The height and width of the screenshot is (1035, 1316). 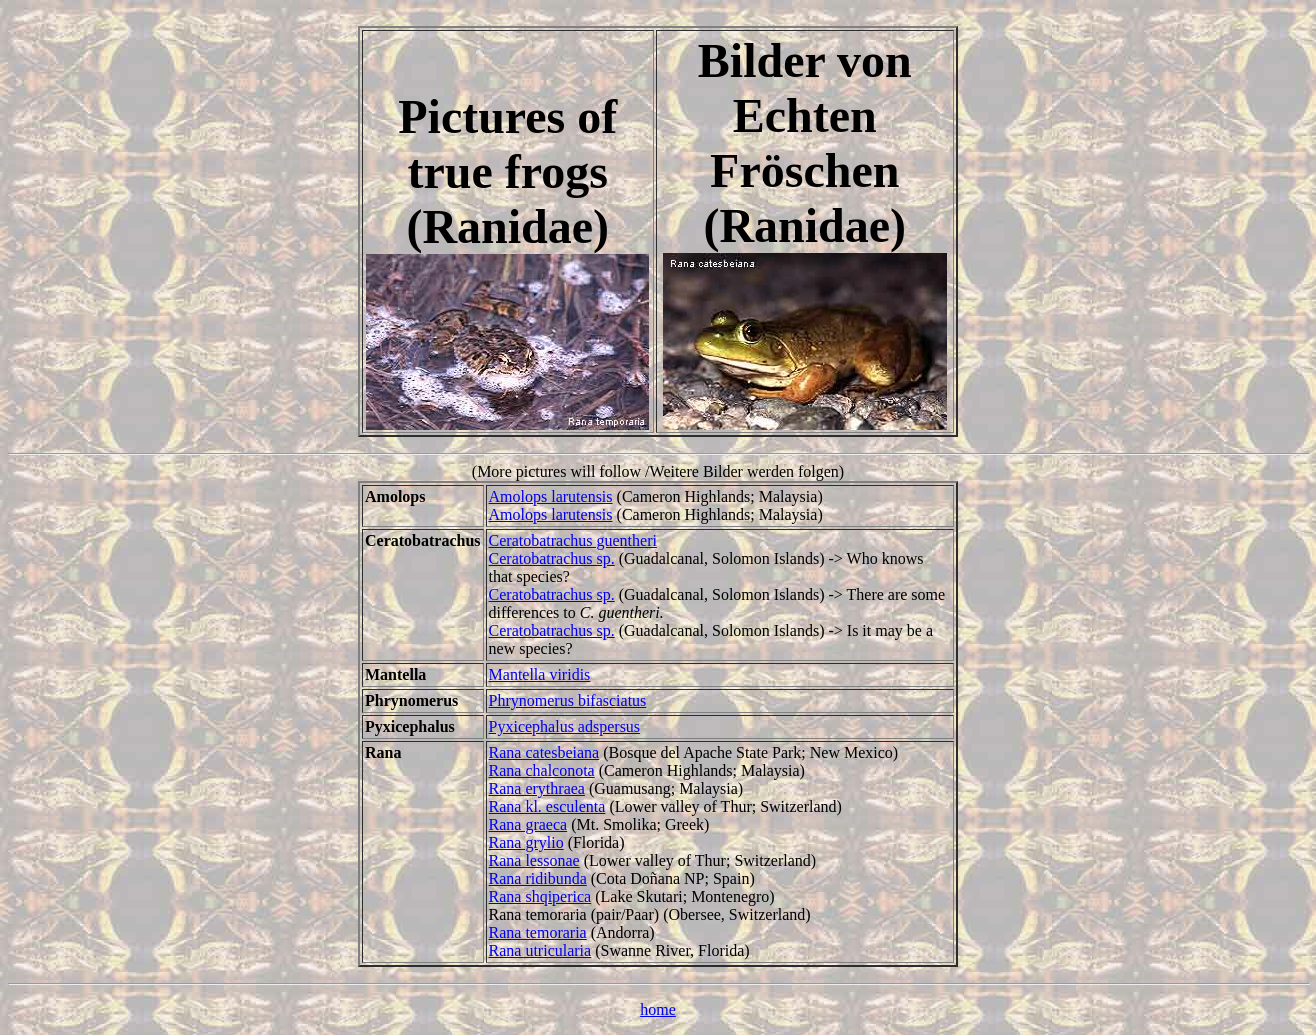 What do you see at coordinates (538, 878) in the screenshot?
I see `Rana ridibunda` at bounding box center [538, 878].